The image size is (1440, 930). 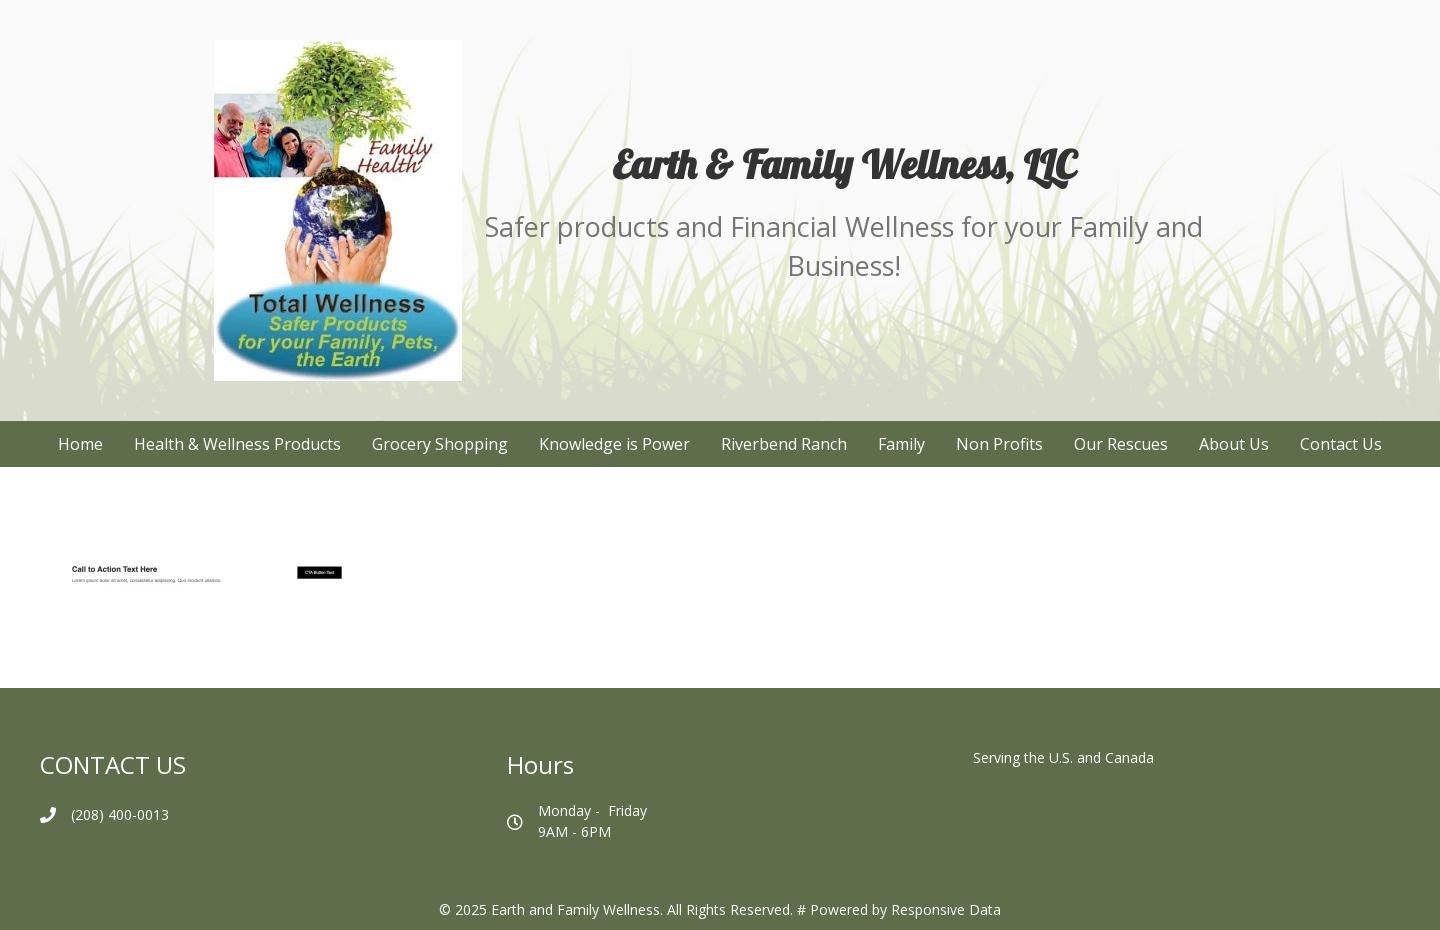 What do you see at coordinates (440, 444) in the screenshot?
I see `Grocery Shopping` at bounding box center [440, 444].